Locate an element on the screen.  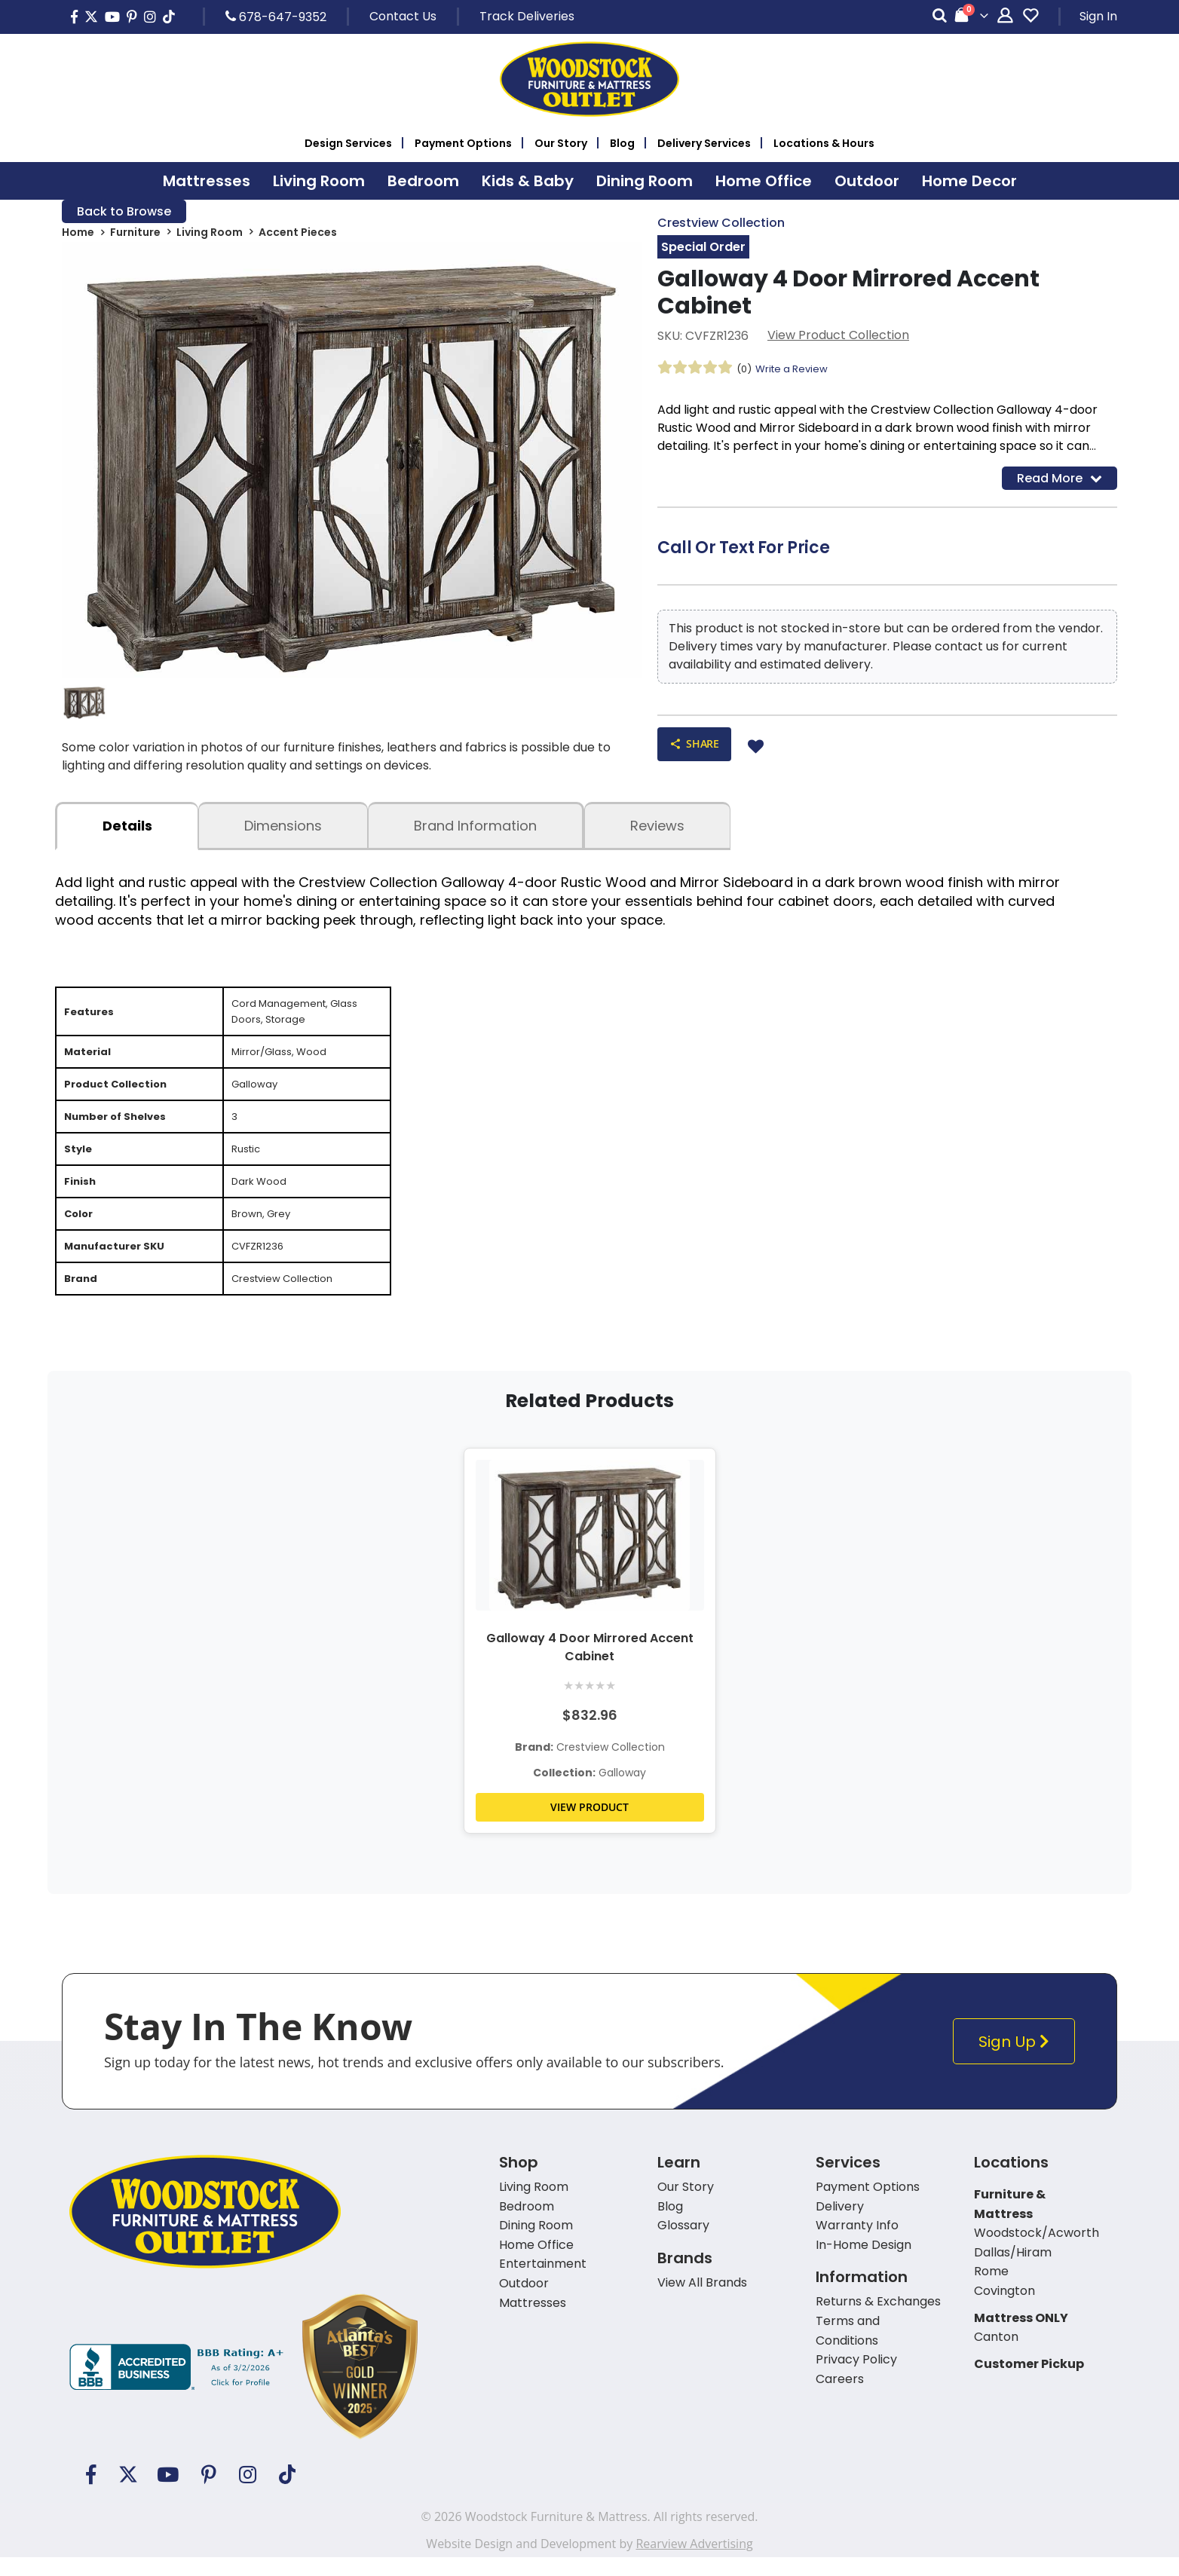
Back to Browse is located at coordinates (124, 212).